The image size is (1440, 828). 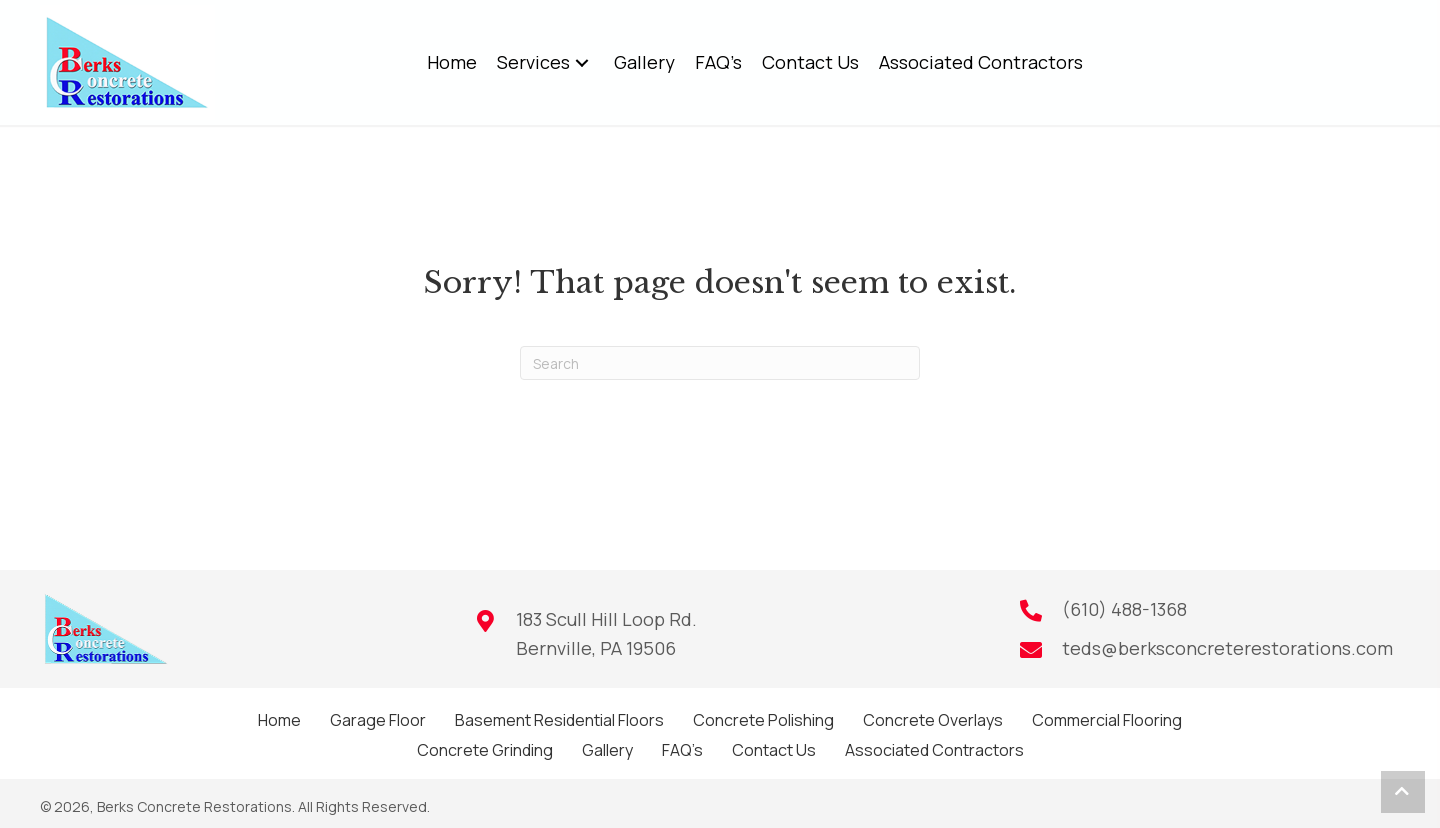 I want to click on [Search], so click(x=720, y=363).